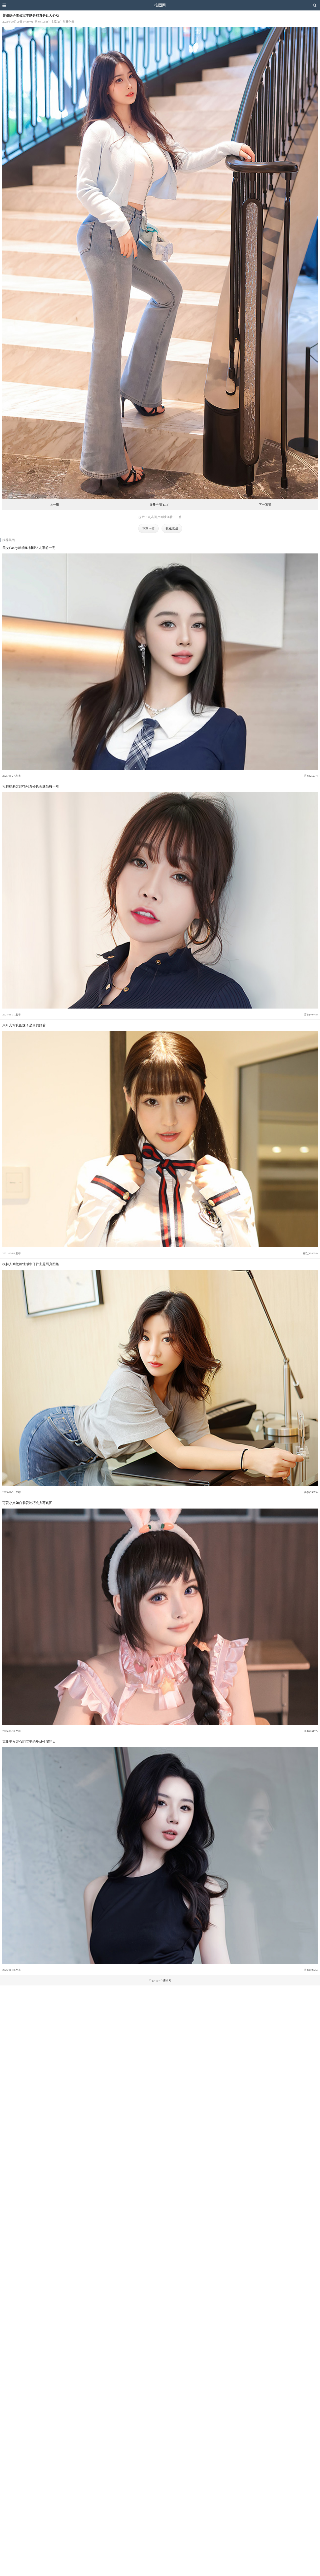 This screenshot has height=2576, width=320. Describe the element at coordinates (29, 1742) in the screenshot. I see `高挑美女梦心玥完美的身材性感迷人` at that location.